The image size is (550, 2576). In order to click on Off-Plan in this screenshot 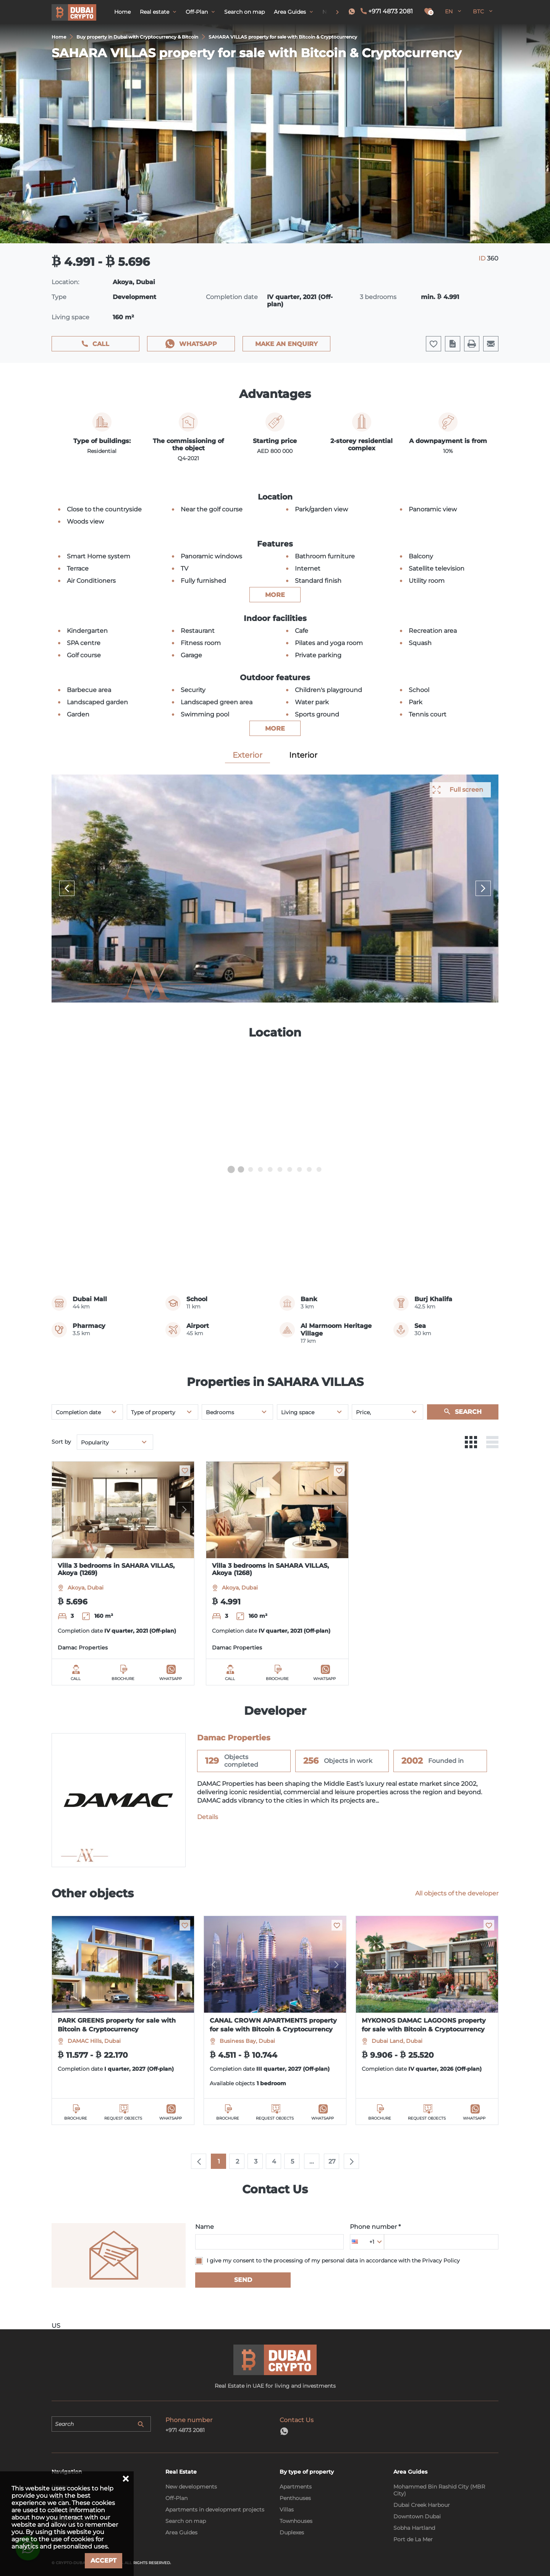, I will do `click(176, 2498)`.